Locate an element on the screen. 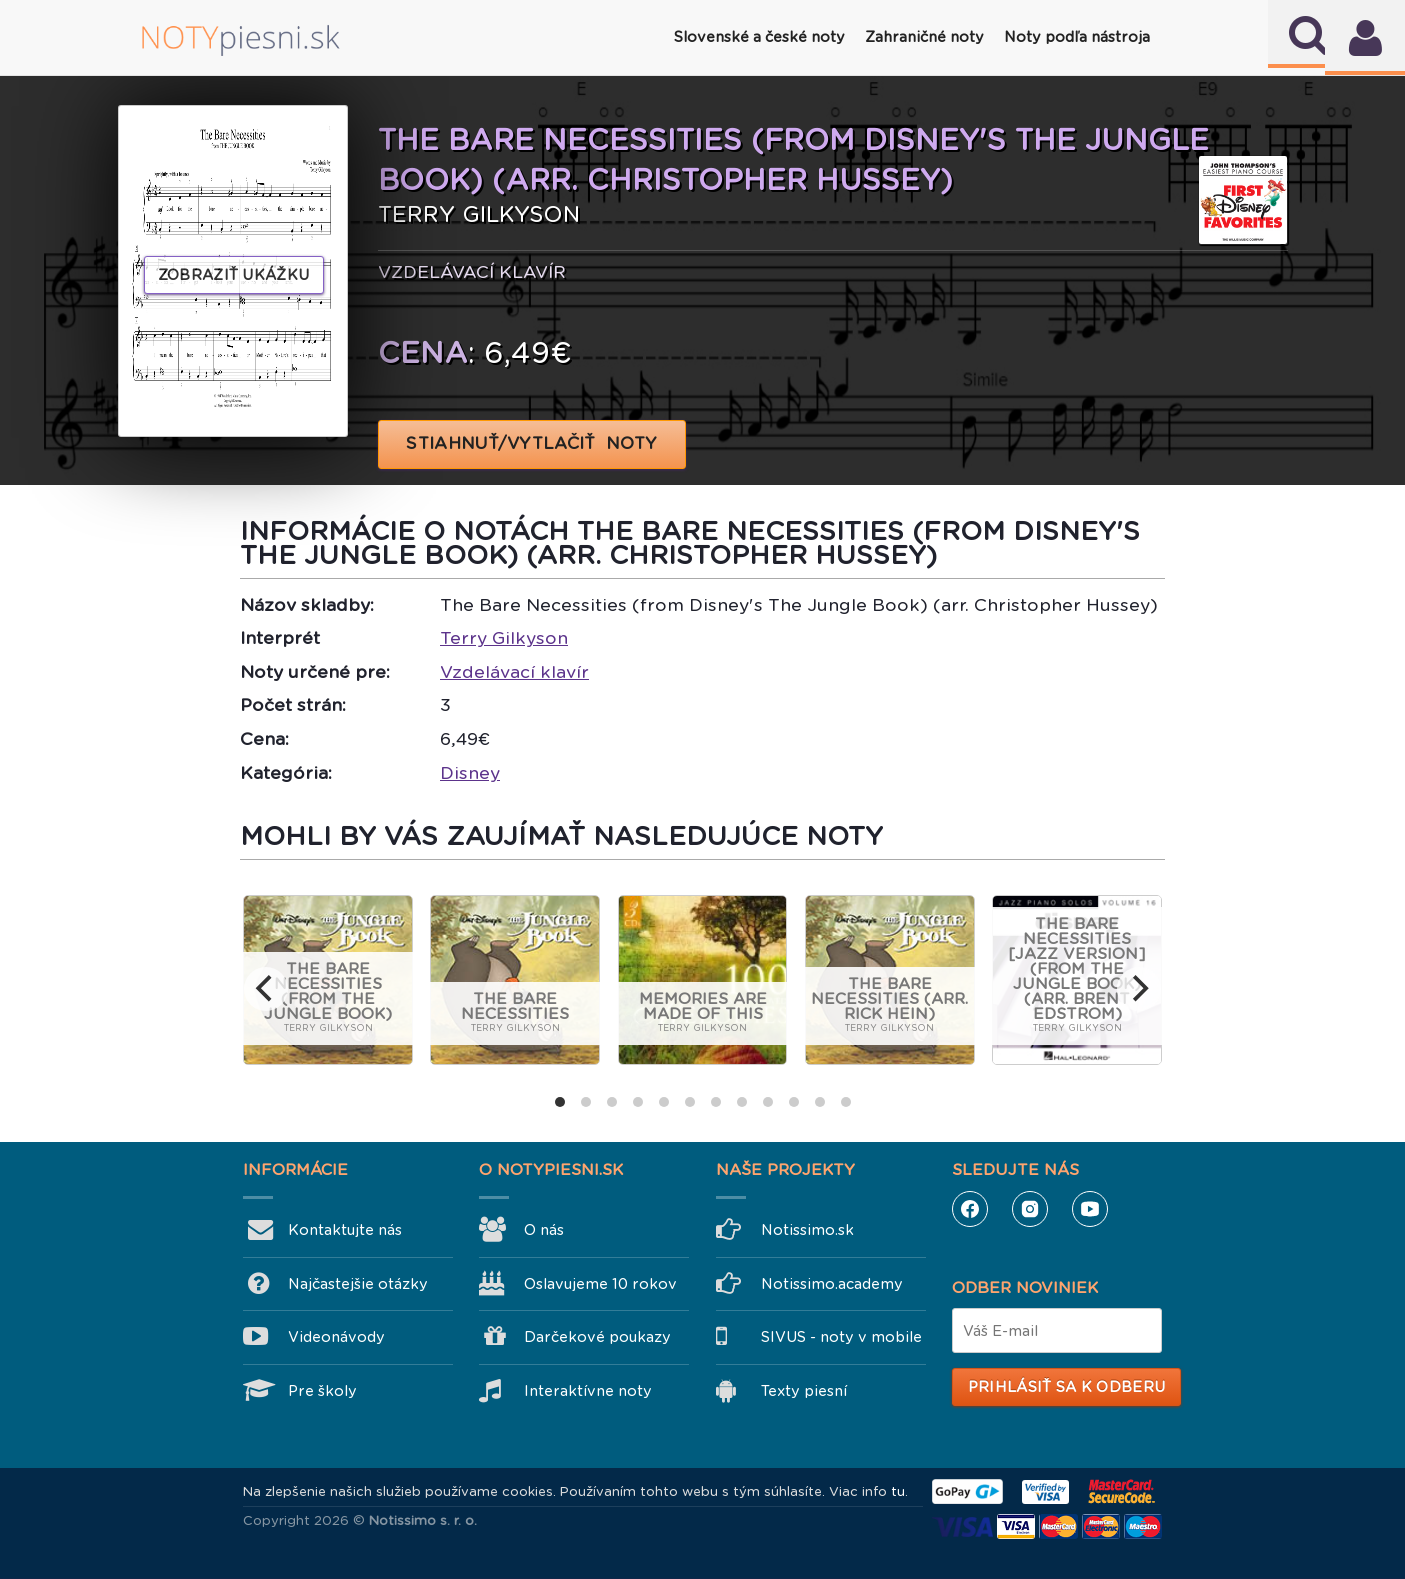 The image size is (1405, 1579). Zobraziť ukážku is located at coordinates (234, 275).